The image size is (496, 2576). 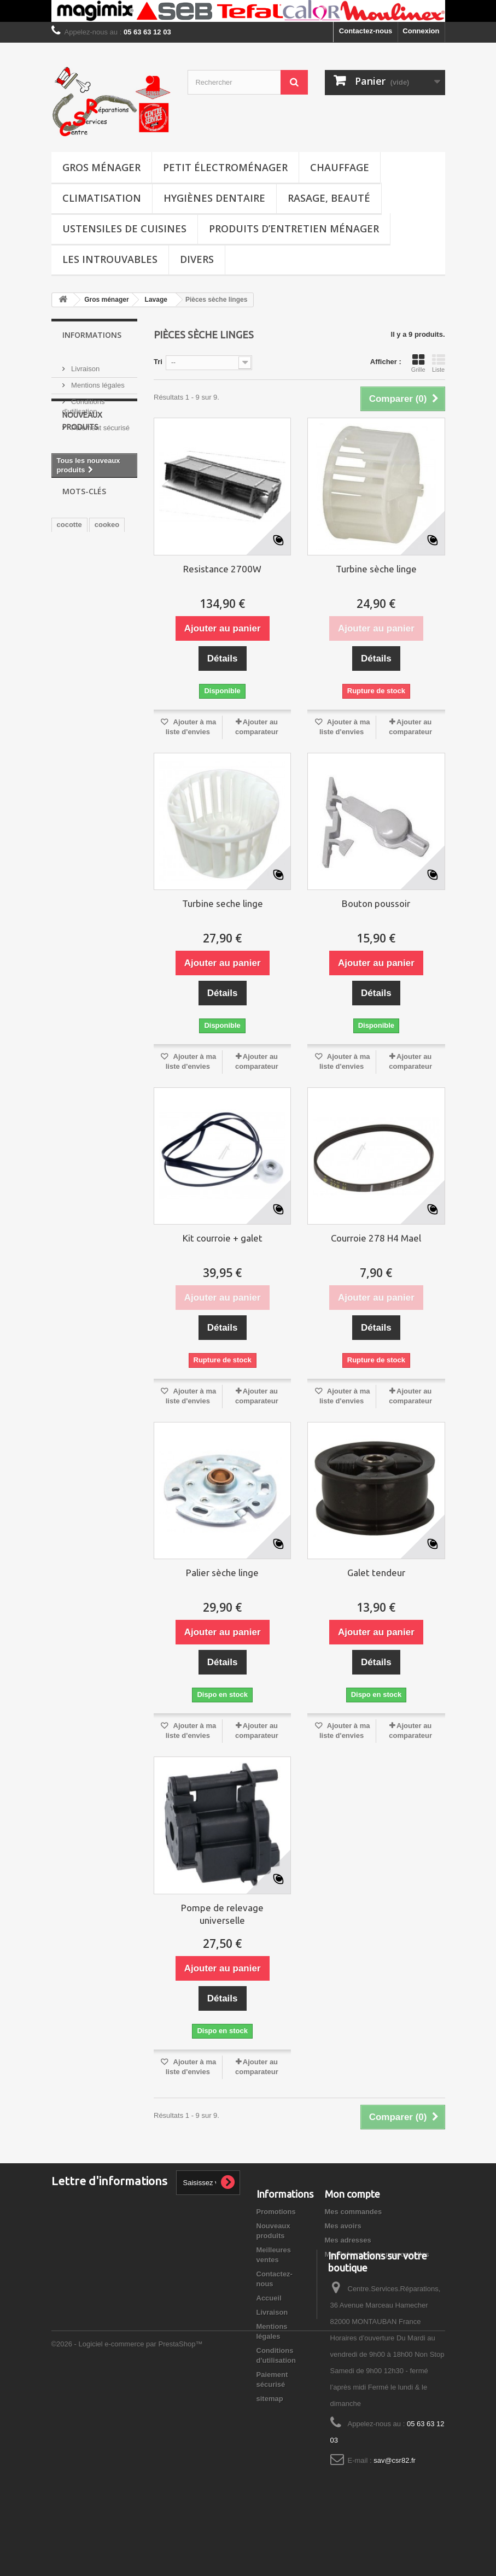 What do you see at coordinates (269, 2298) in the screenshot?
I see `Accueil` at bounding box center [269, 2298].